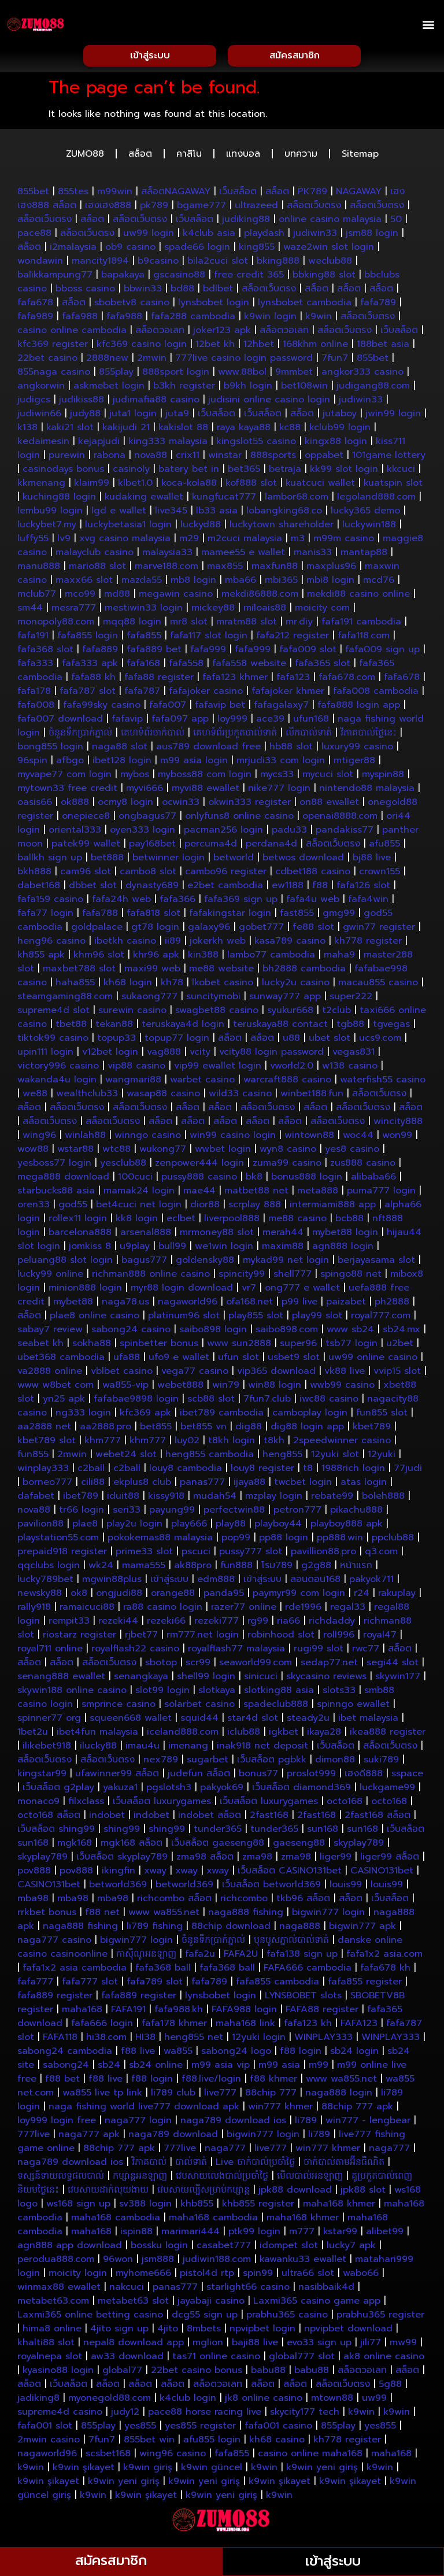  I want to click on maxi99 web, so click(152, 971).